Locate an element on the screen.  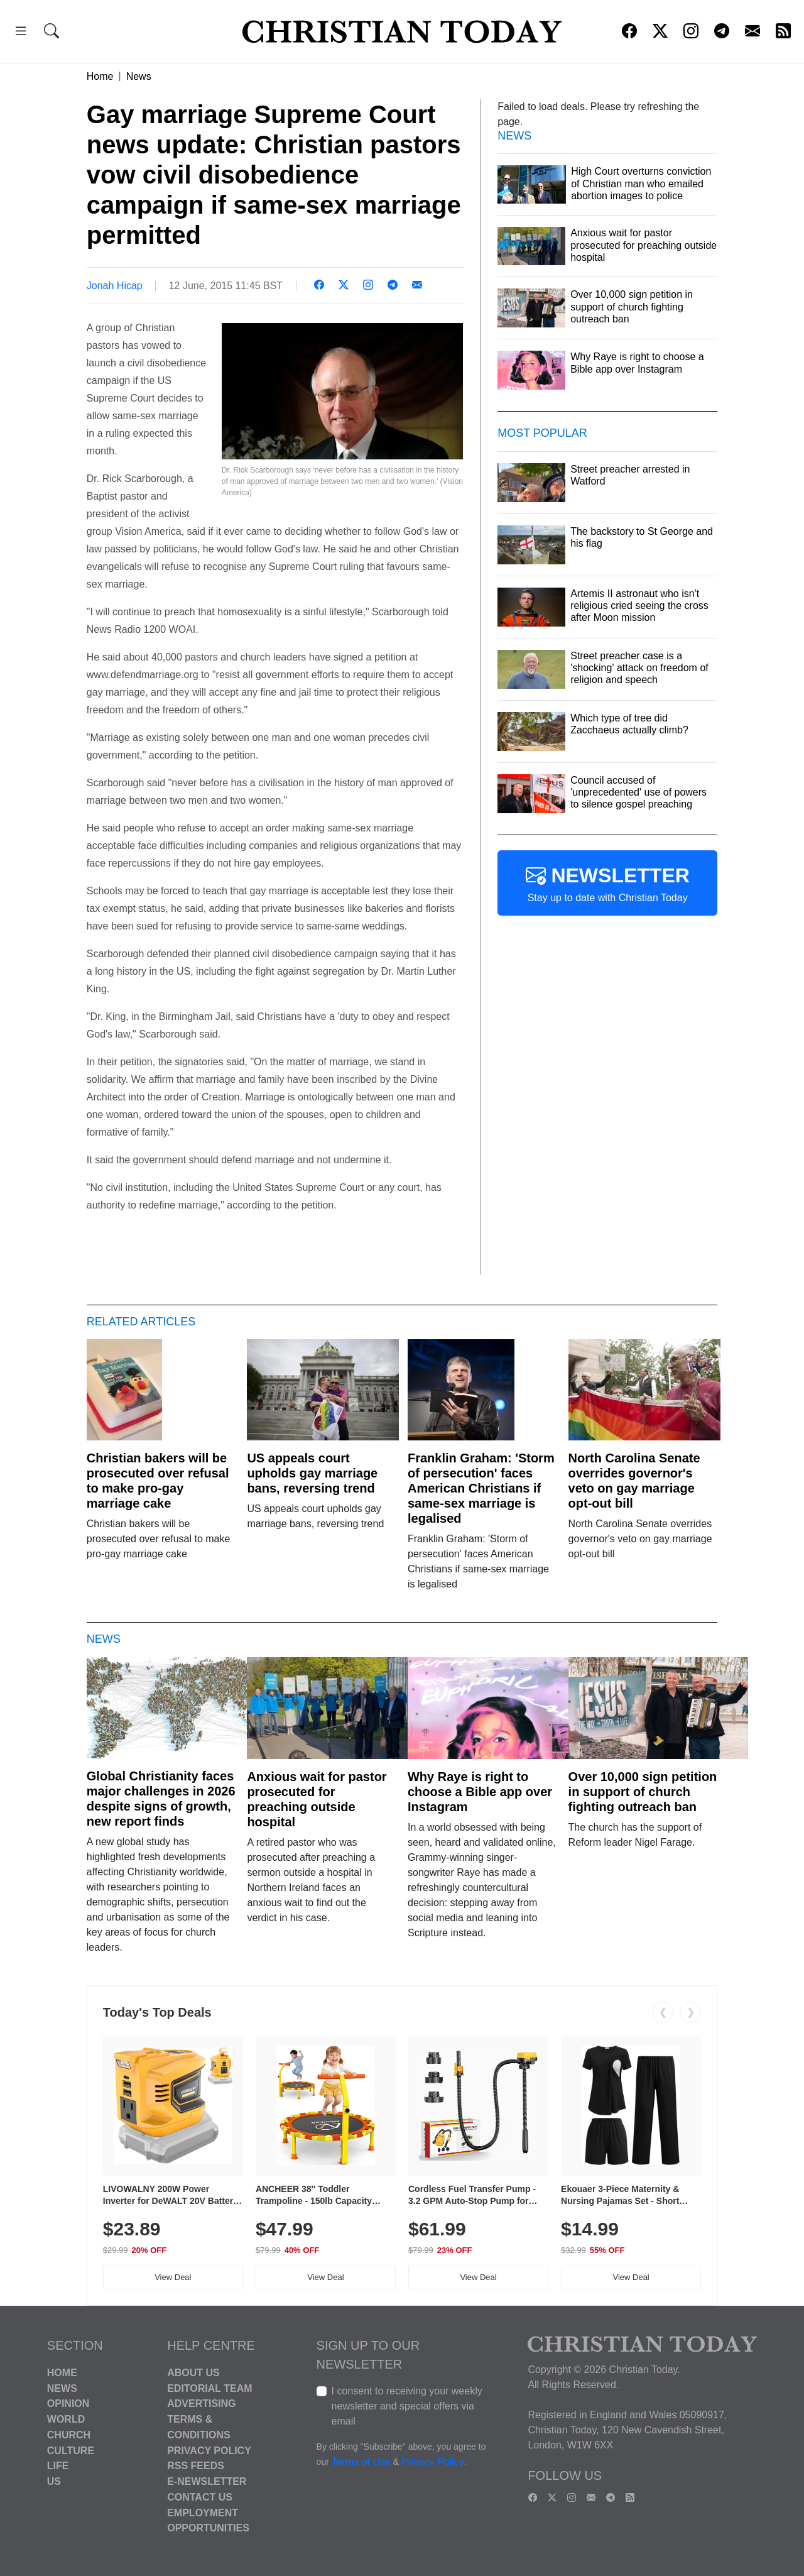
US is located at coordinates (54, 2481).